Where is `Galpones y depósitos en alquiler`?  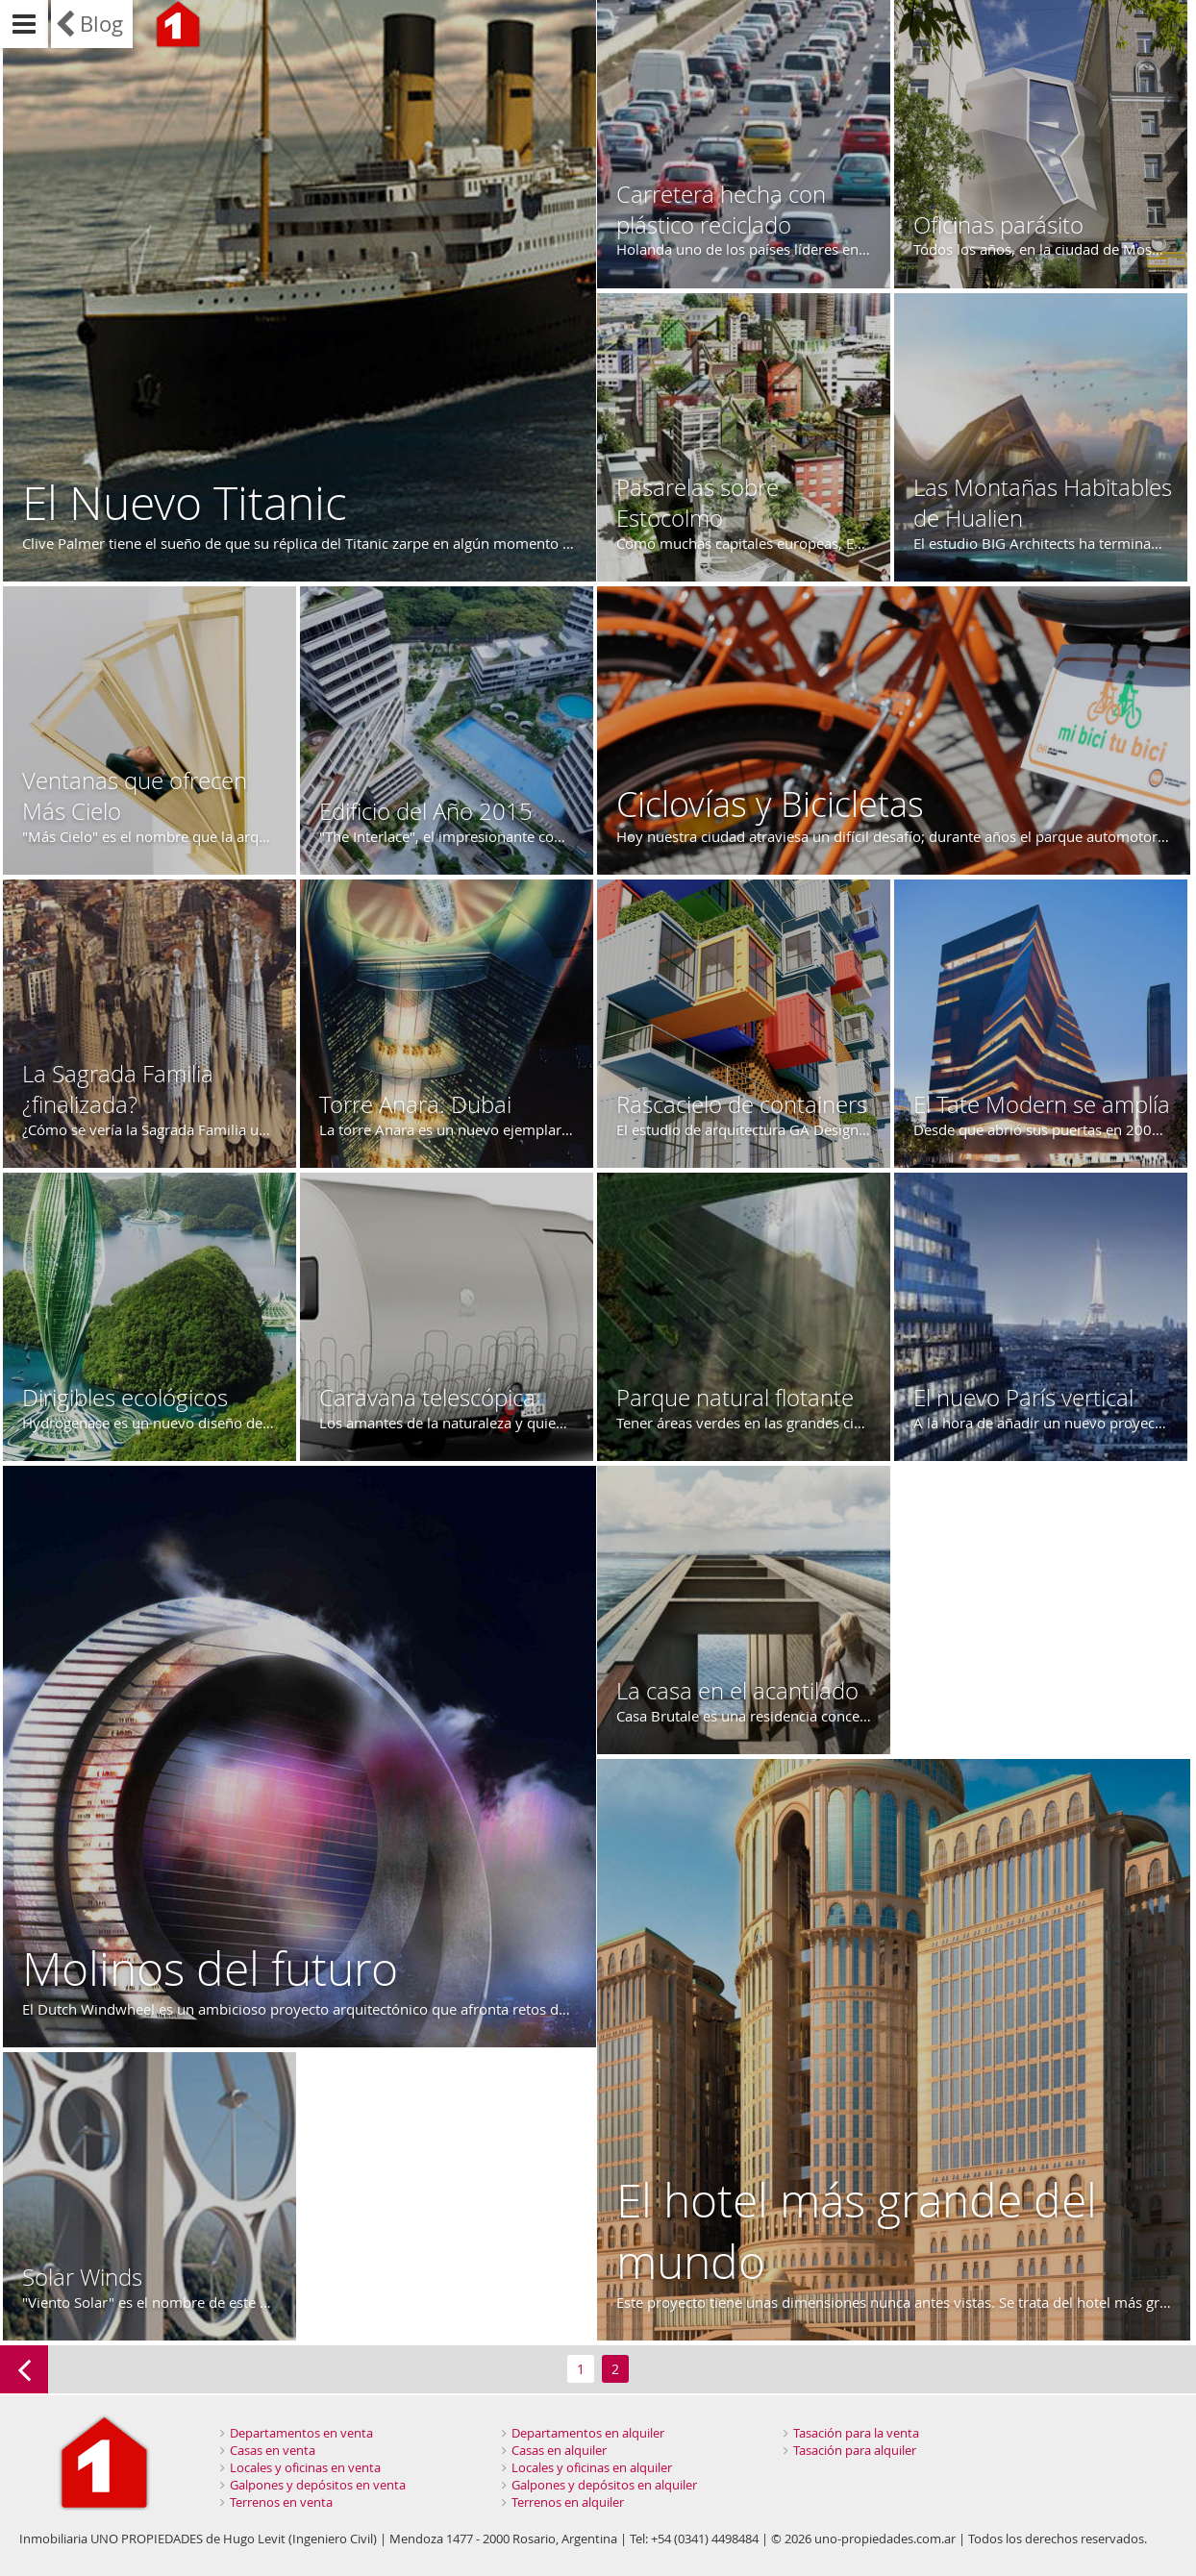
Galpones y depósitos en alquiler is located at coordinates (604, 2484).